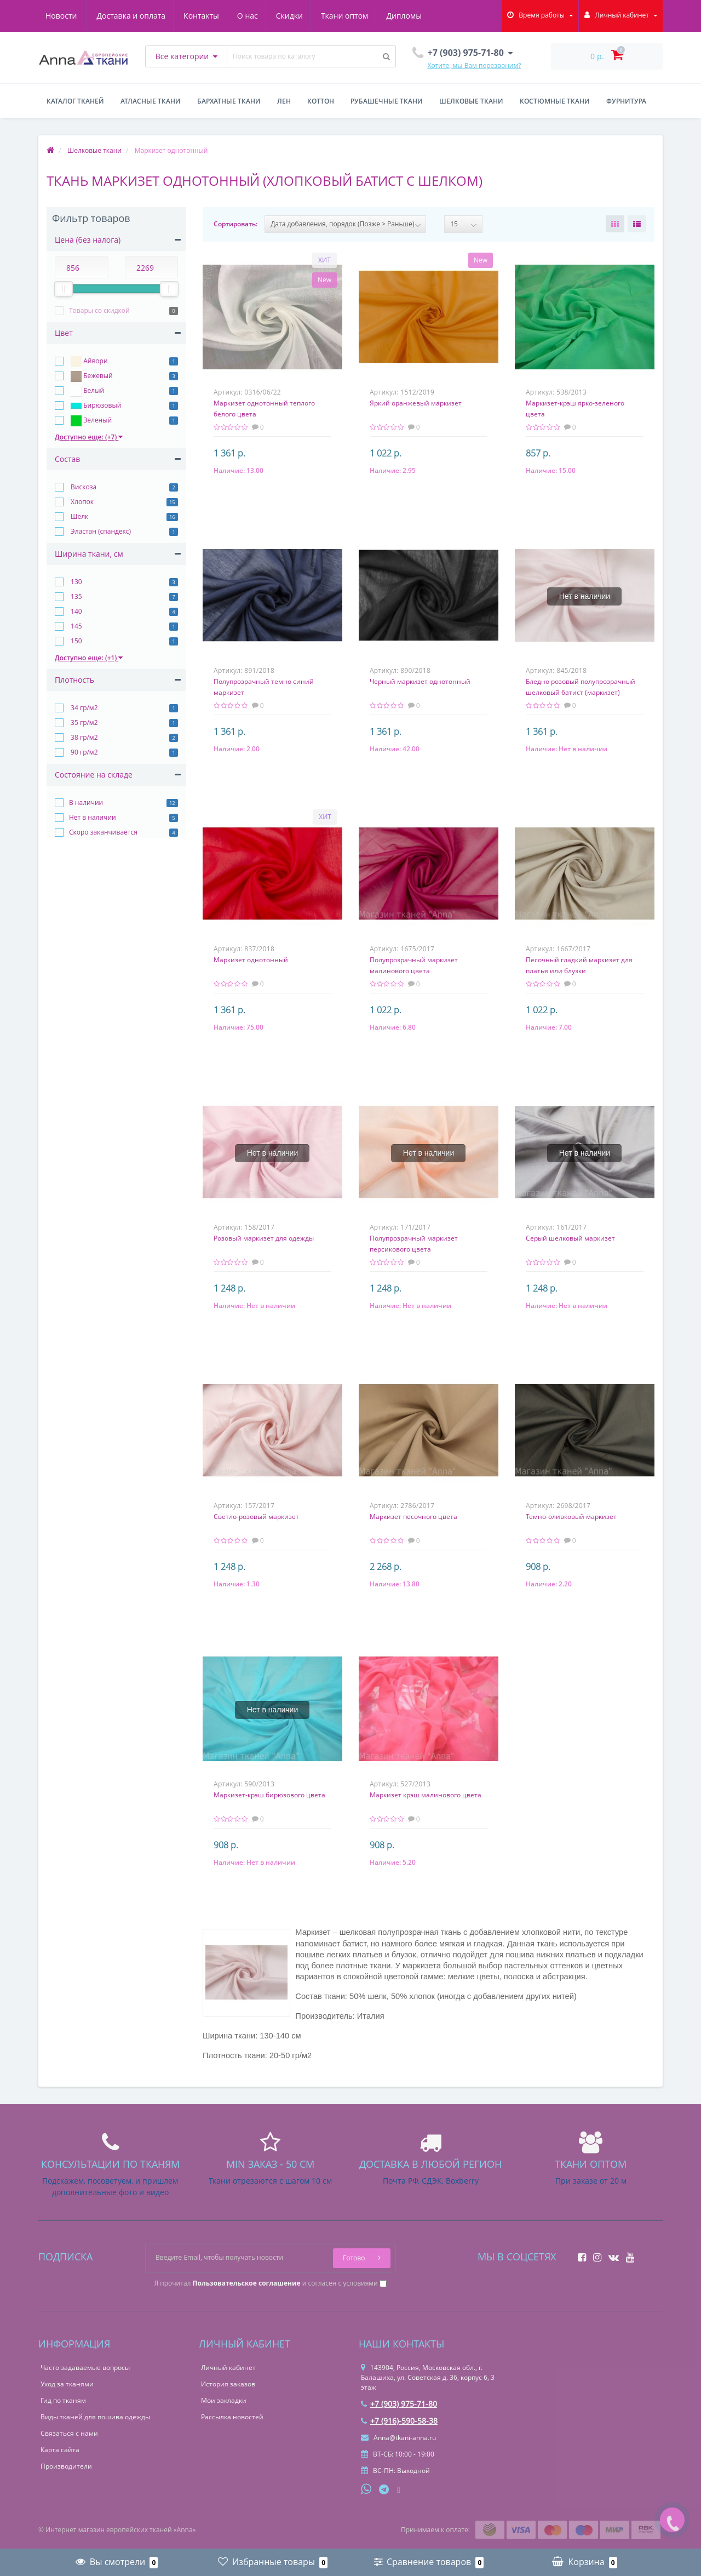  I want to click on 90 гр/м2, so click(83, 752).